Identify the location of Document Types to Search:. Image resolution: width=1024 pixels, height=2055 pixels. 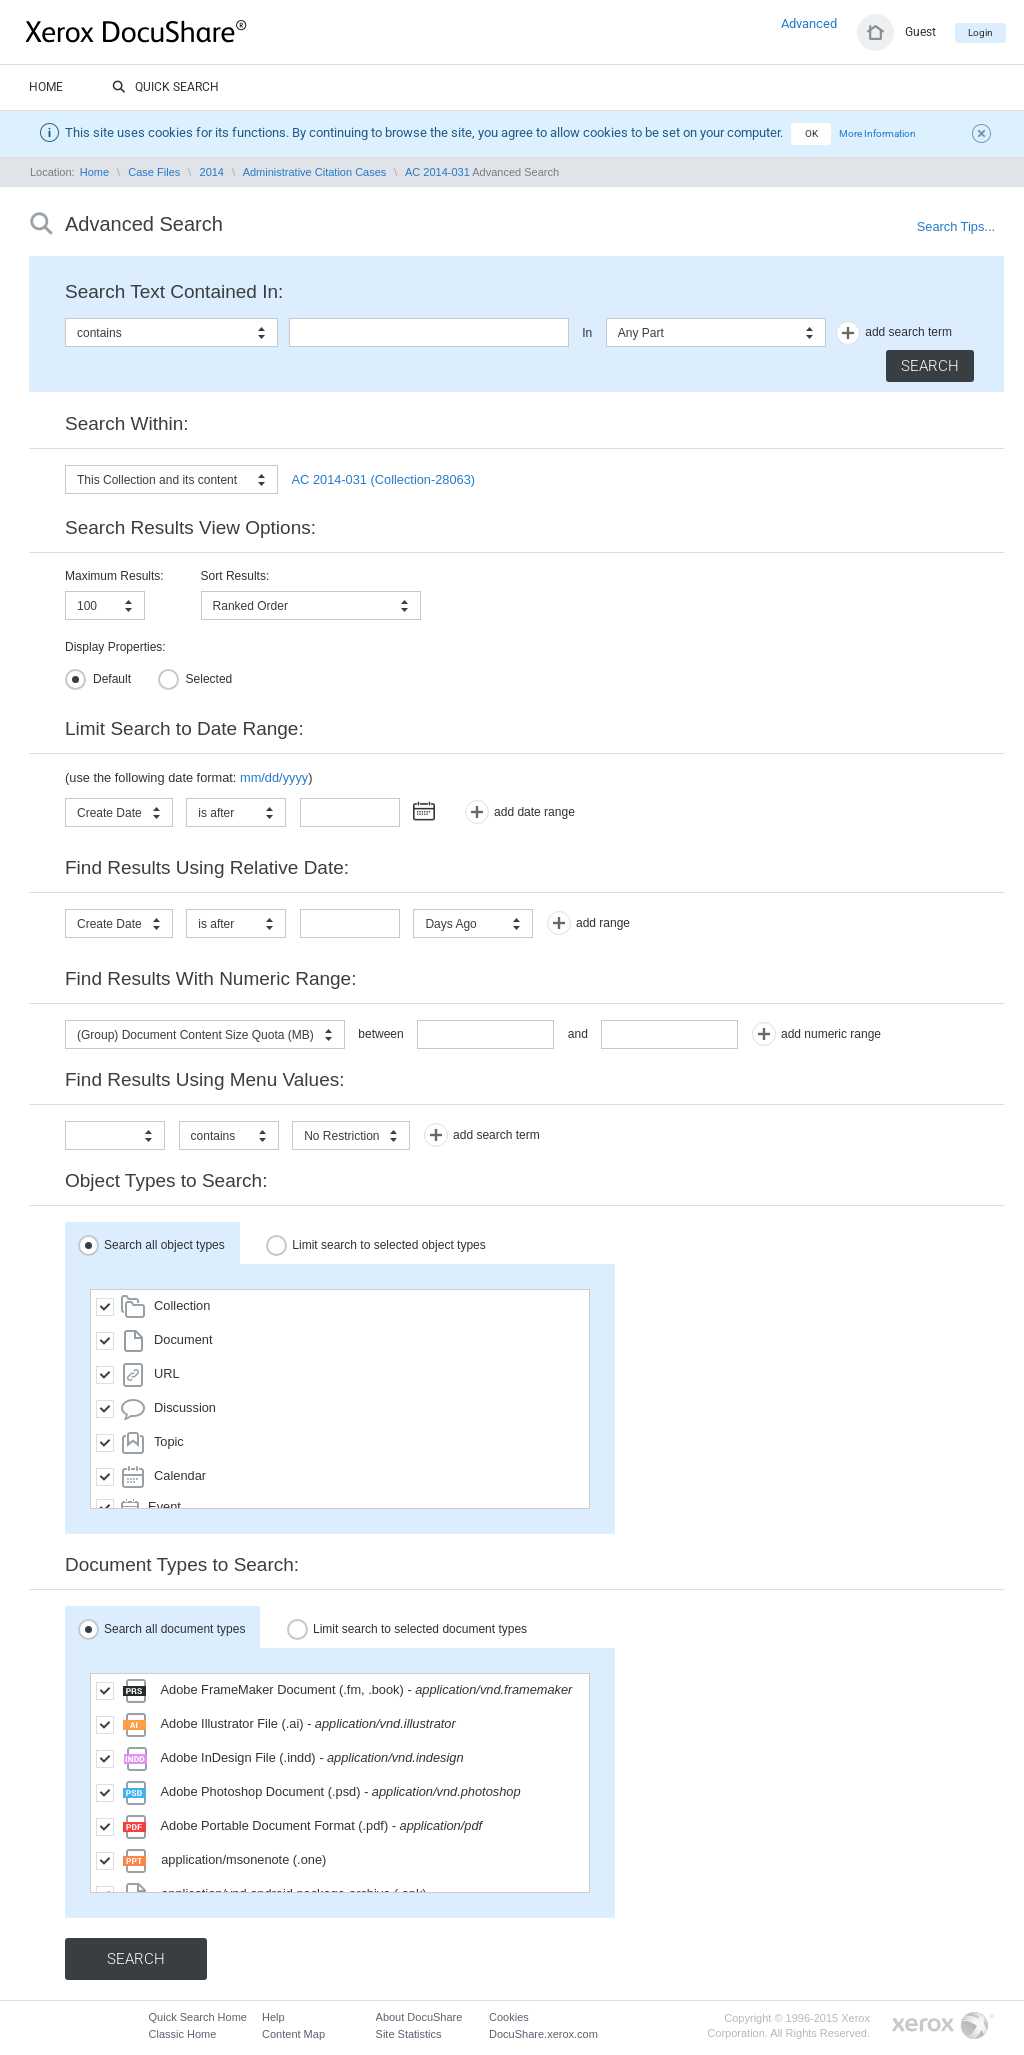
(182, 1564).